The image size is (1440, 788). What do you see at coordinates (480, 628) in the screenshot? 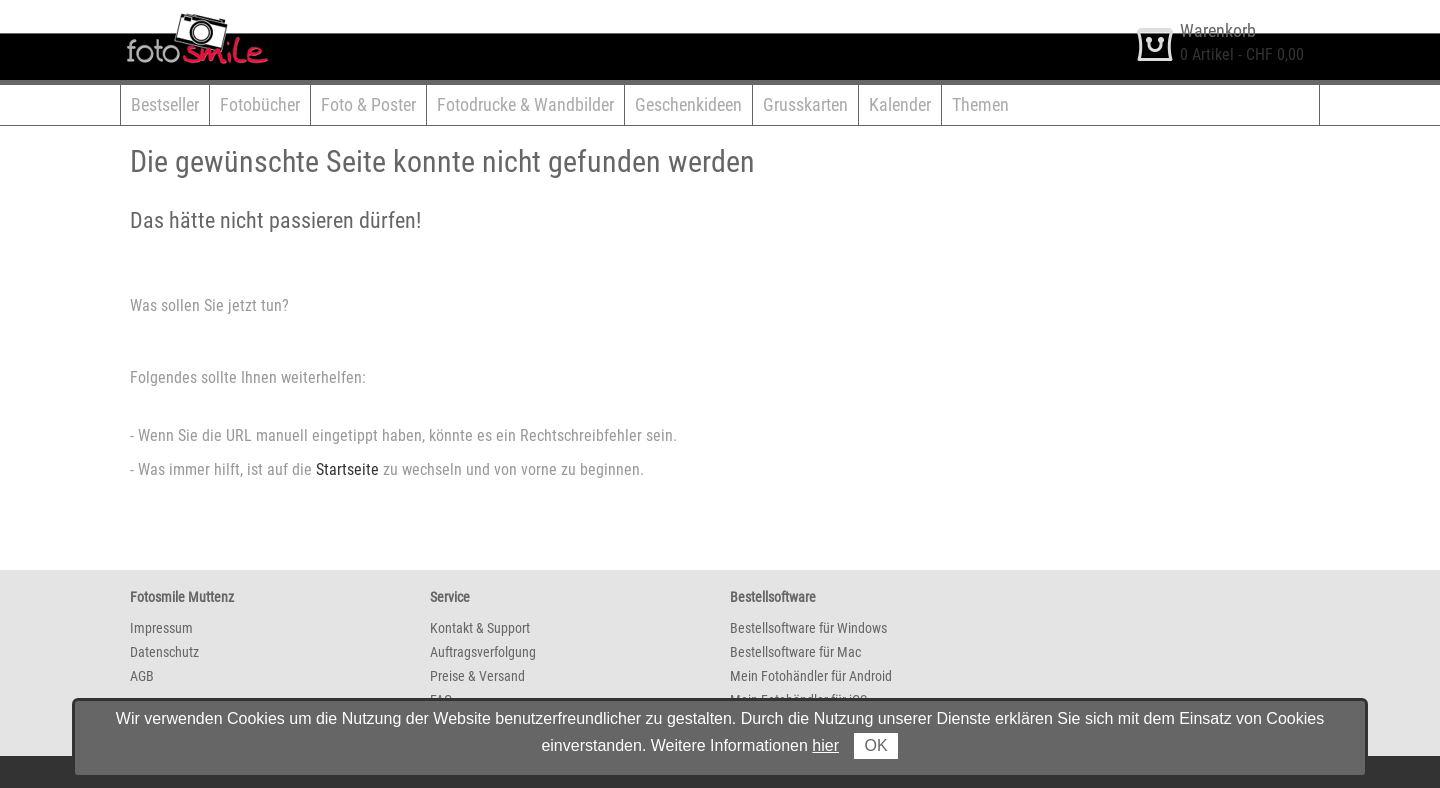
I see `Kontakt & Support` at bounding box center [480, 628].